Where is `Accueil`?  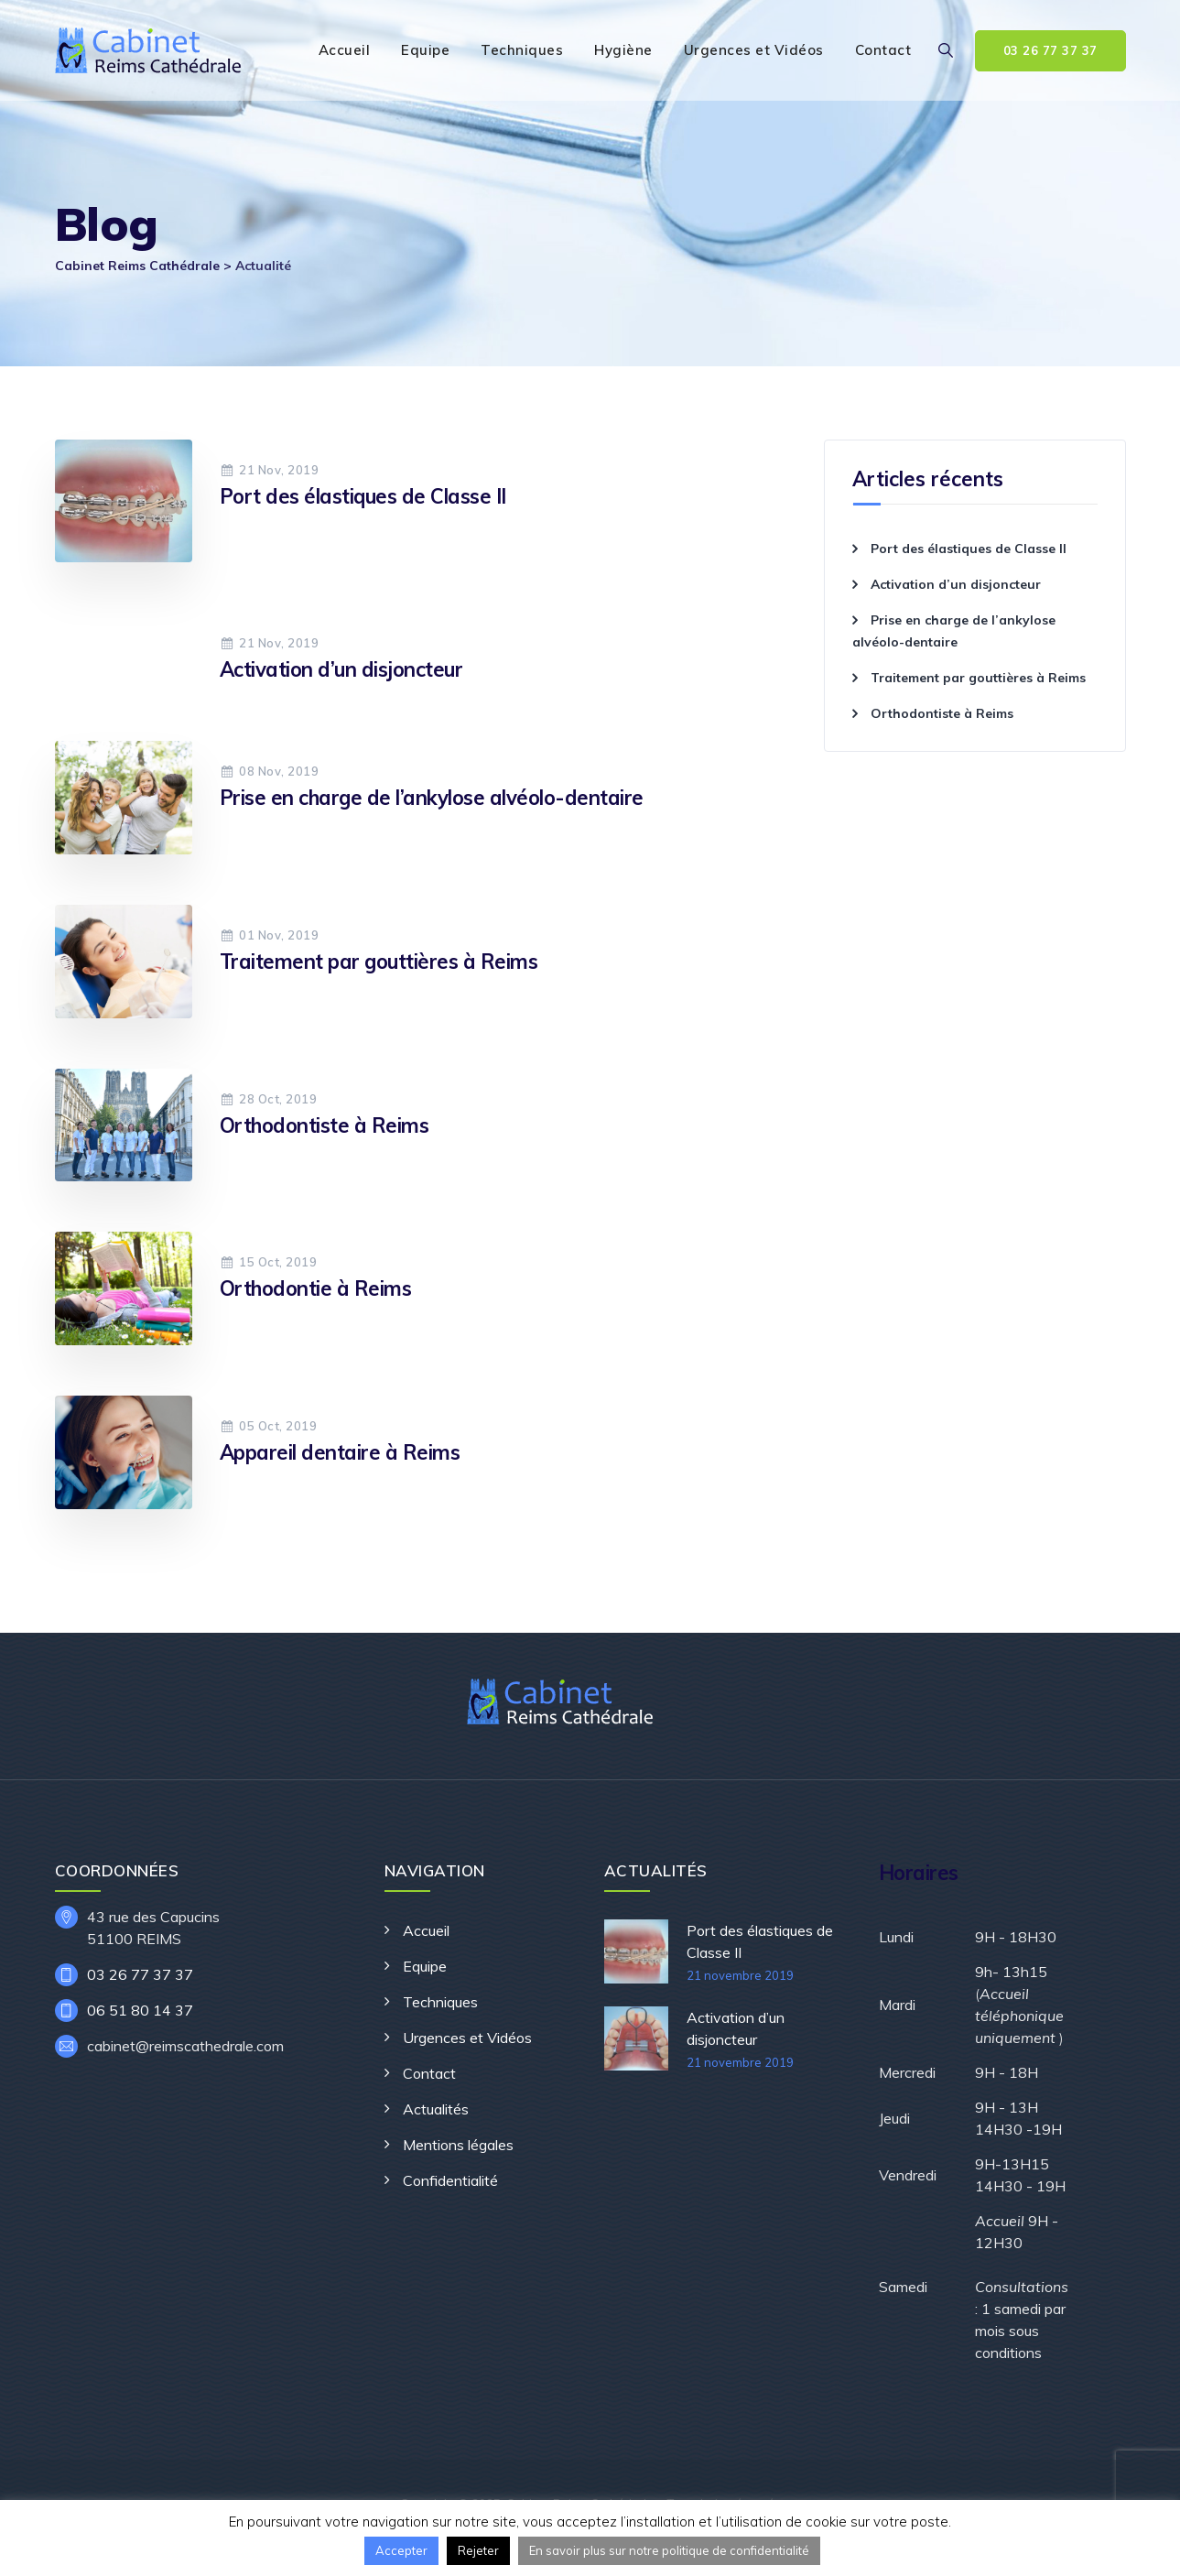 Accueil is located at coordinates (345, 50).